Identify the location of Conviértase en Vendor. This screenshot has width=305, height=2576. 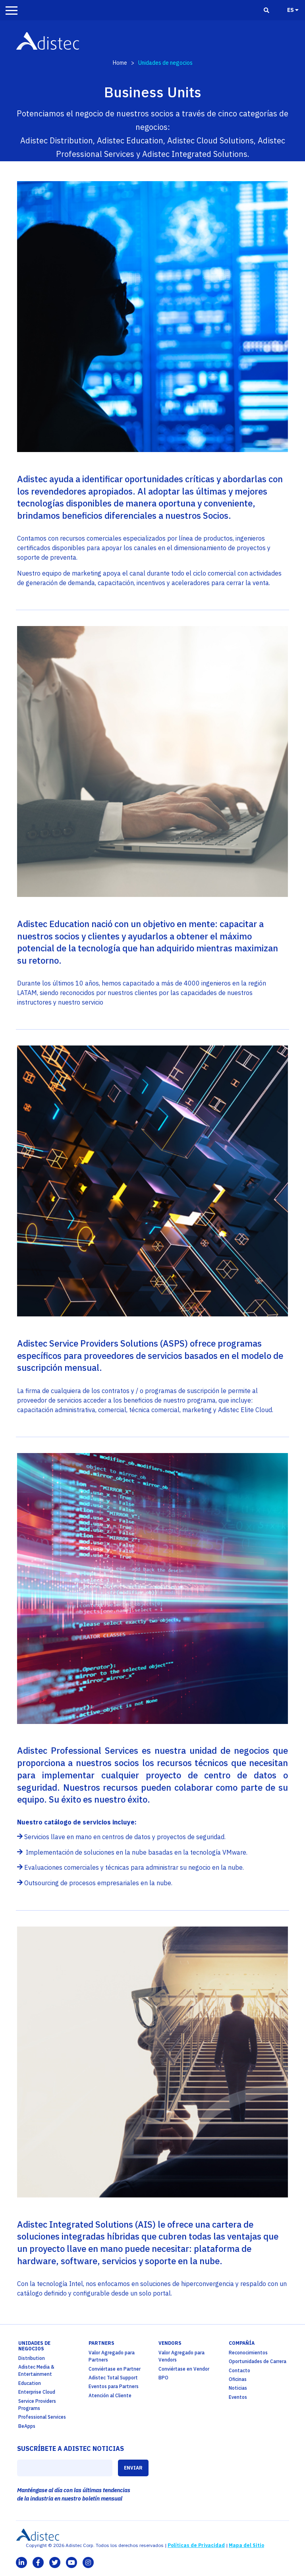
(183, 2369).